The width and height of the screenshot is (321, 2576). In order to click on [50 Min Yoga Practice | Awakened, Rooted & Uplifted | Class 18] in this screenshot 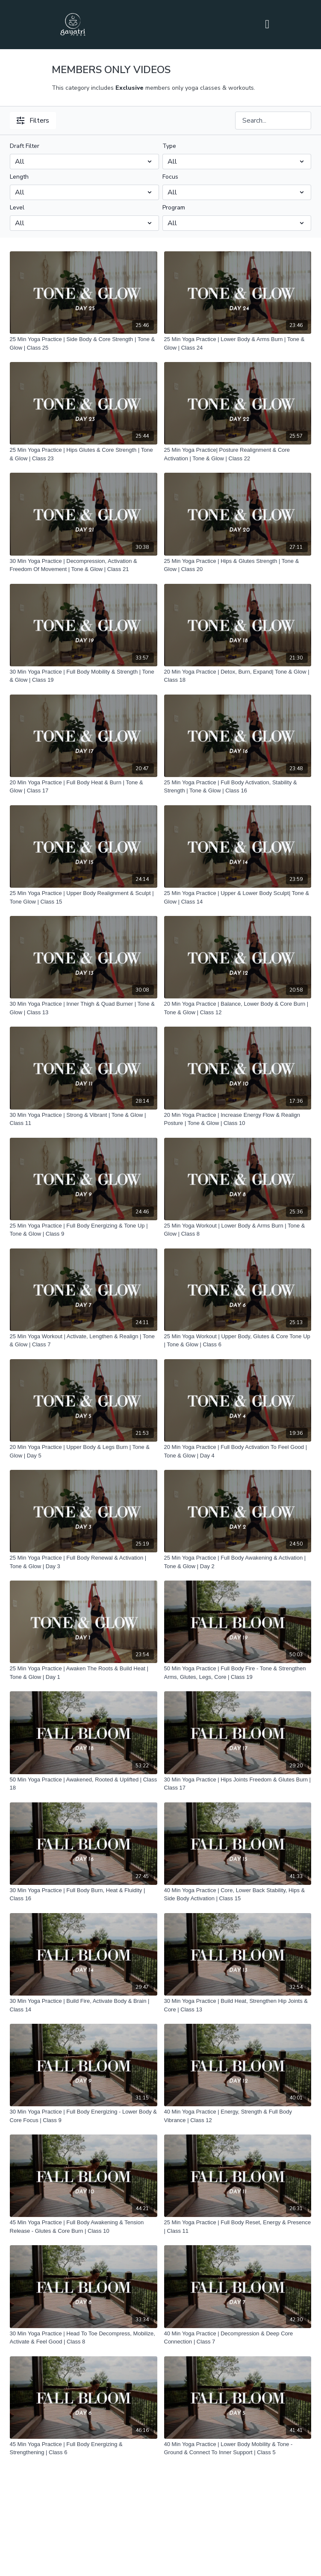, I will do `click(83, 1783)`.